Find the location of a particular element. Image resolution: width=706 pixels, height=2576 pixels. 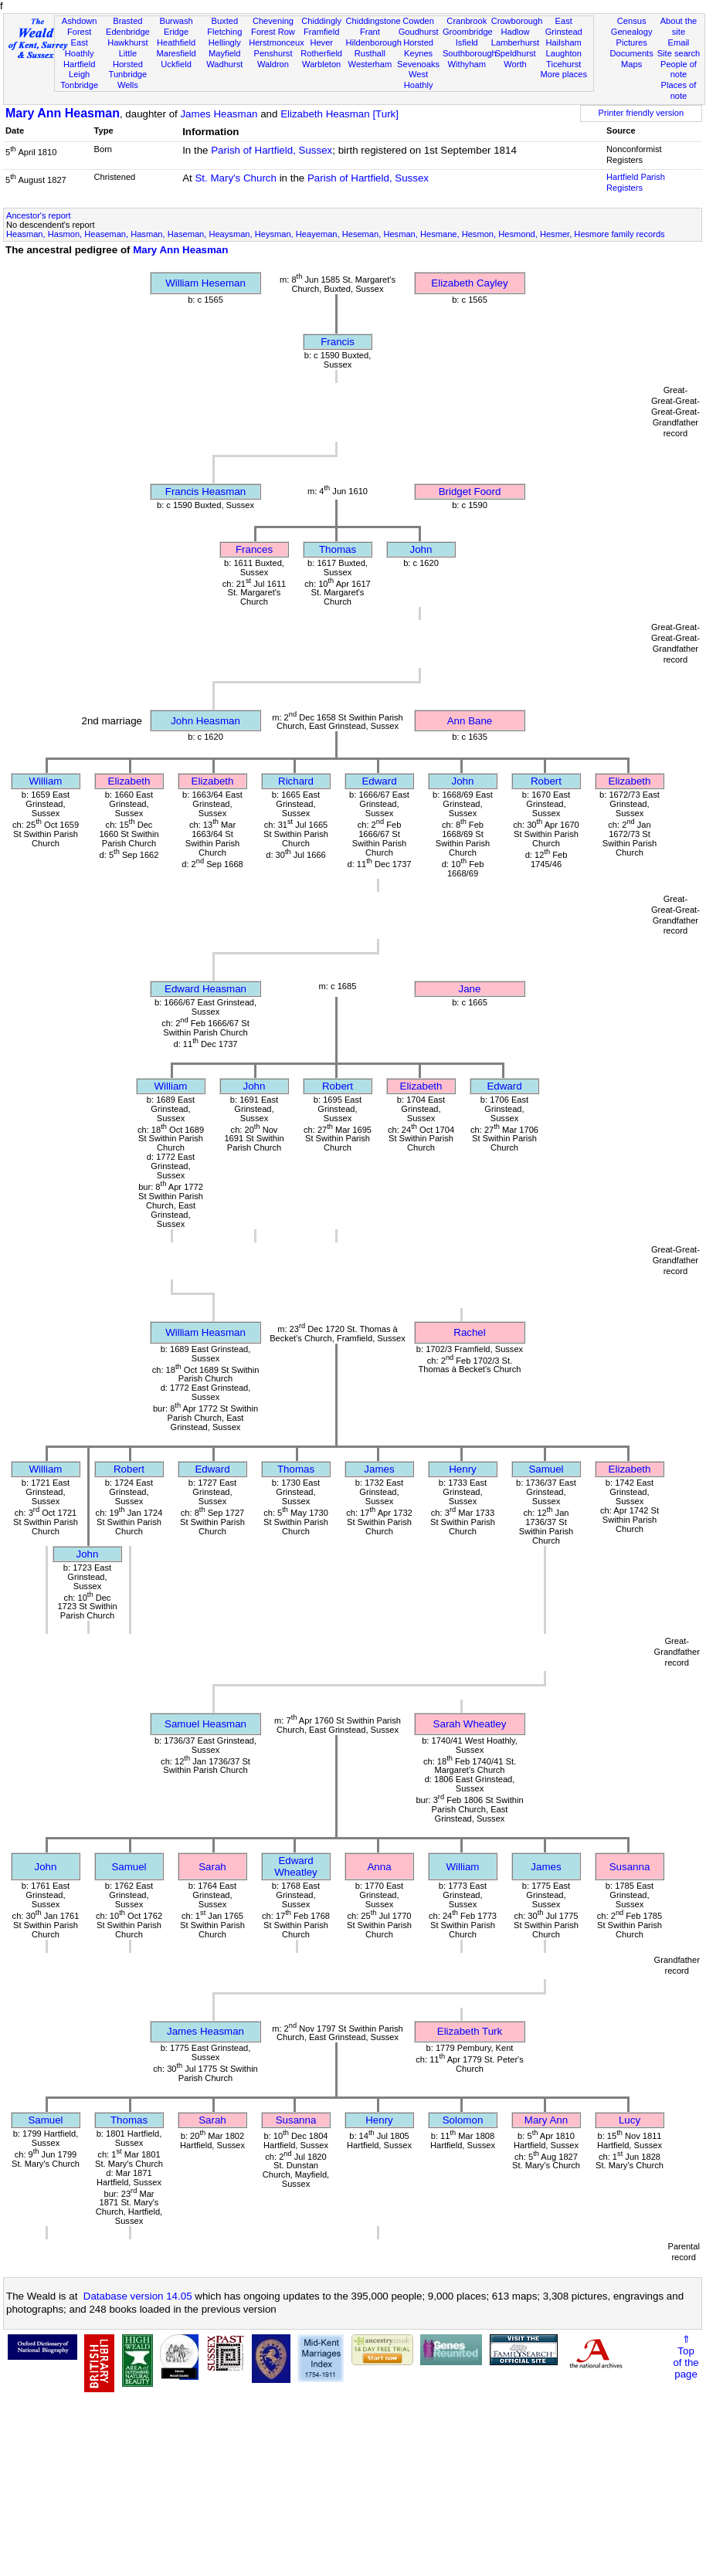

Elizabeth Cayley is located at coordinates (469, 283).